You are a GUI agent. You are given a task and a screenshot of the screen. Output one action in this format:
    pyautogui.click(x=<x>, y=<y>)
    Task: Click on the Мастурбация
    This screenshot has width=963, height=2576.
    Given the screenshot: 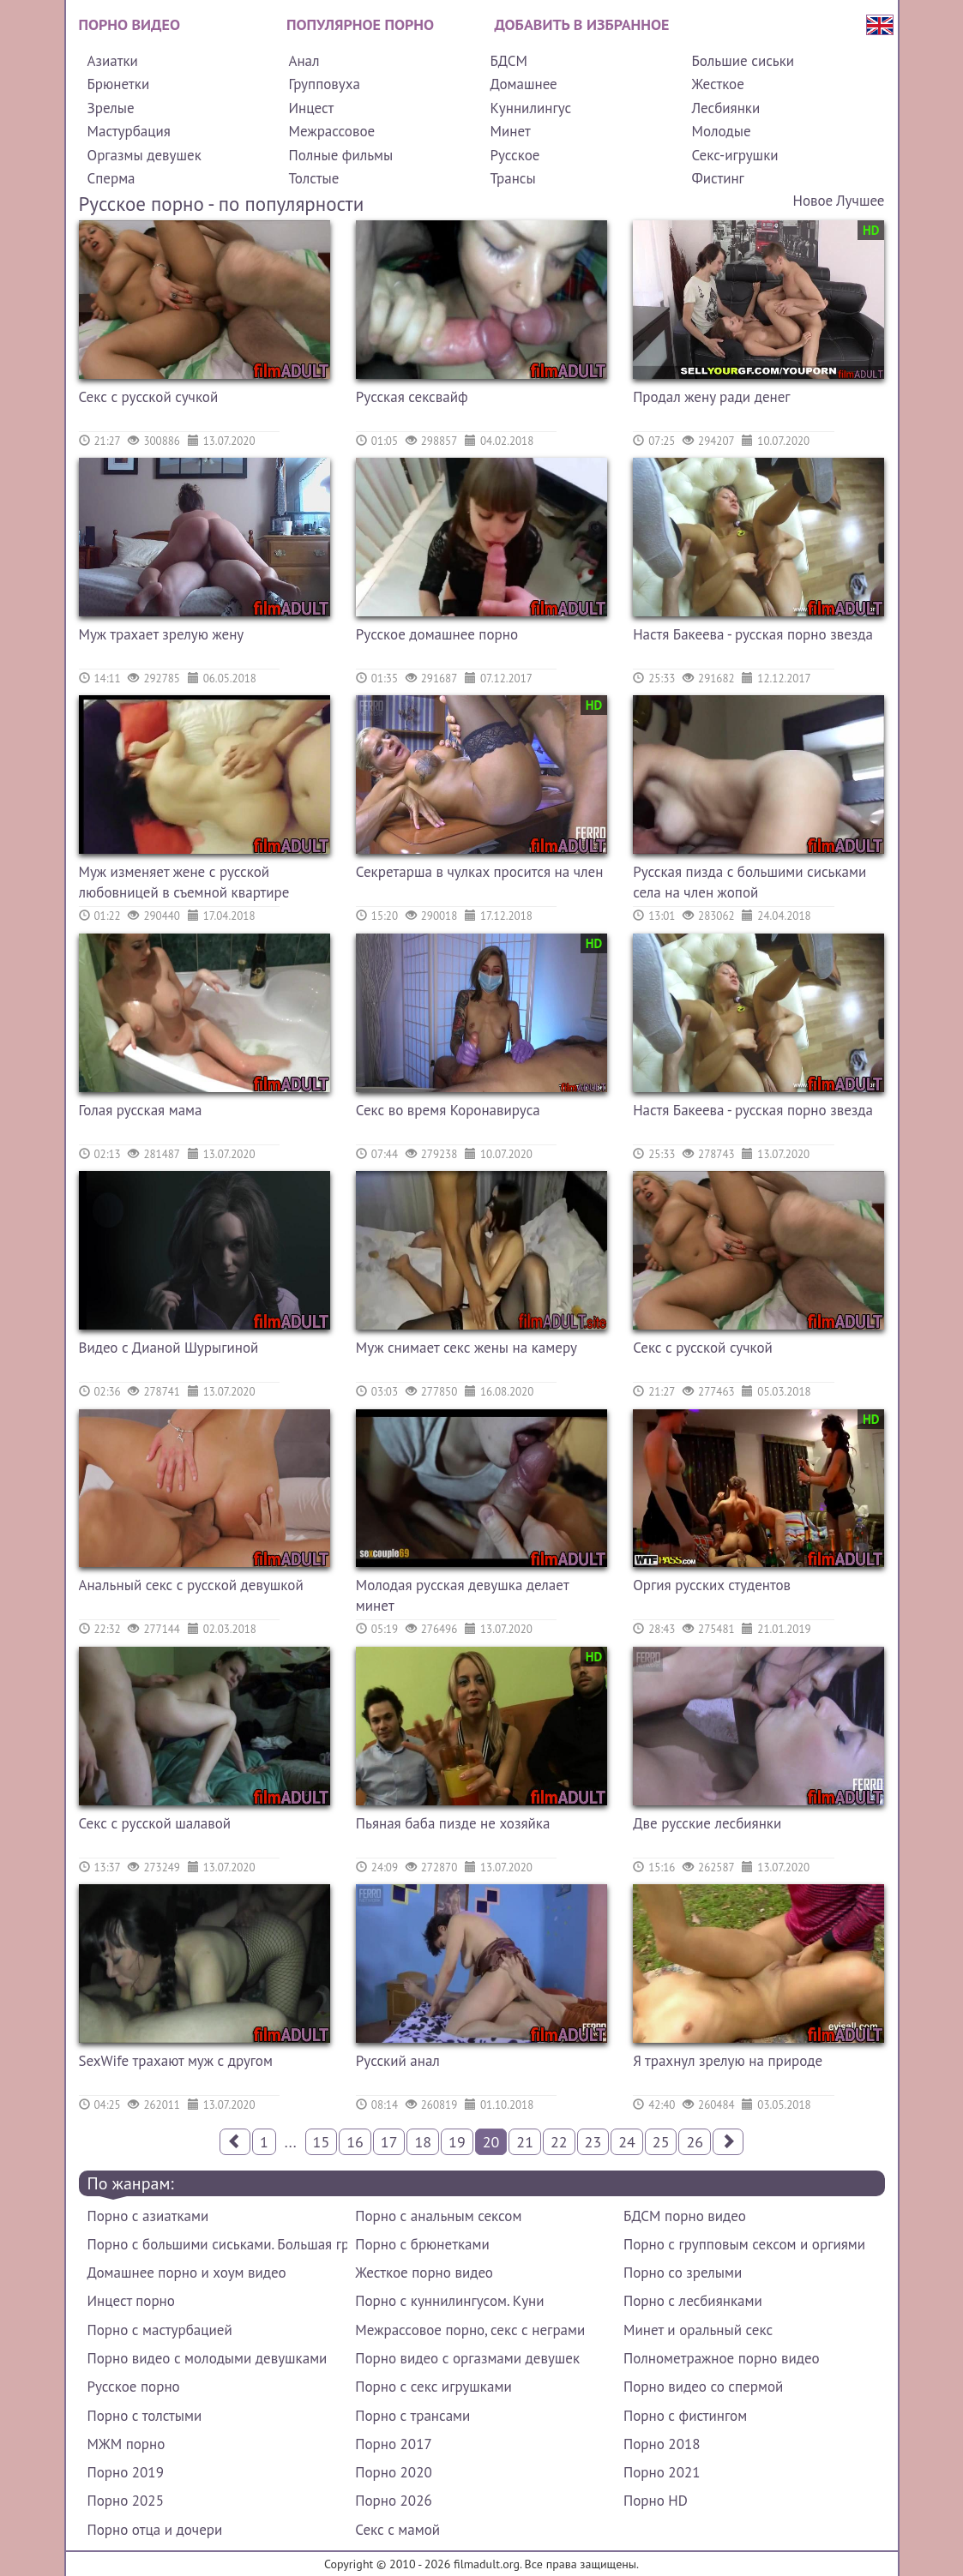 What is the action you would take?
    pyautogui.click(x=129, y=131)
    